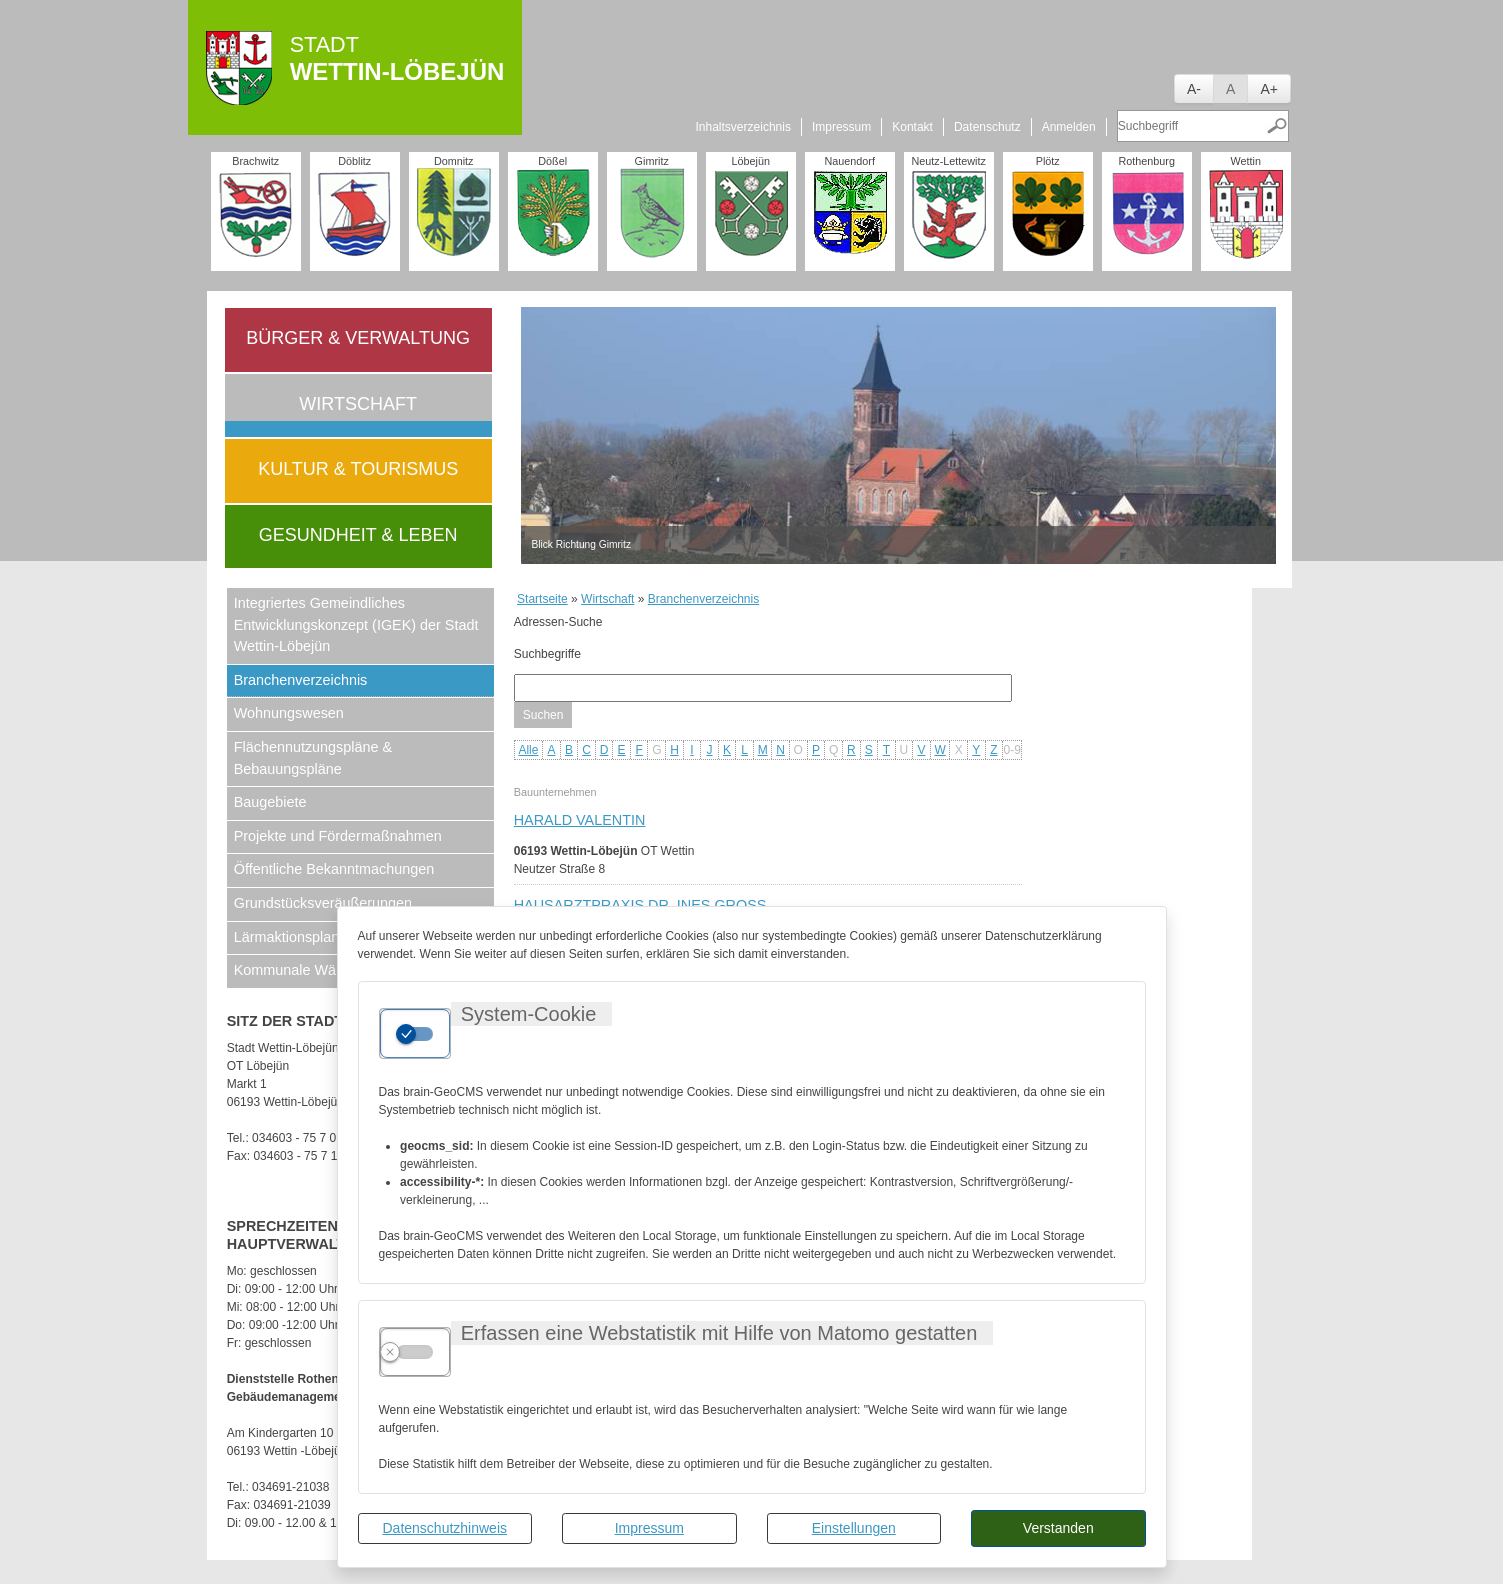 This screenshot has width=1503, height=1584. Describe the element at coordinates (323, 903) in the screenshot. I see `Grundstücksveräußerungen` at that location.